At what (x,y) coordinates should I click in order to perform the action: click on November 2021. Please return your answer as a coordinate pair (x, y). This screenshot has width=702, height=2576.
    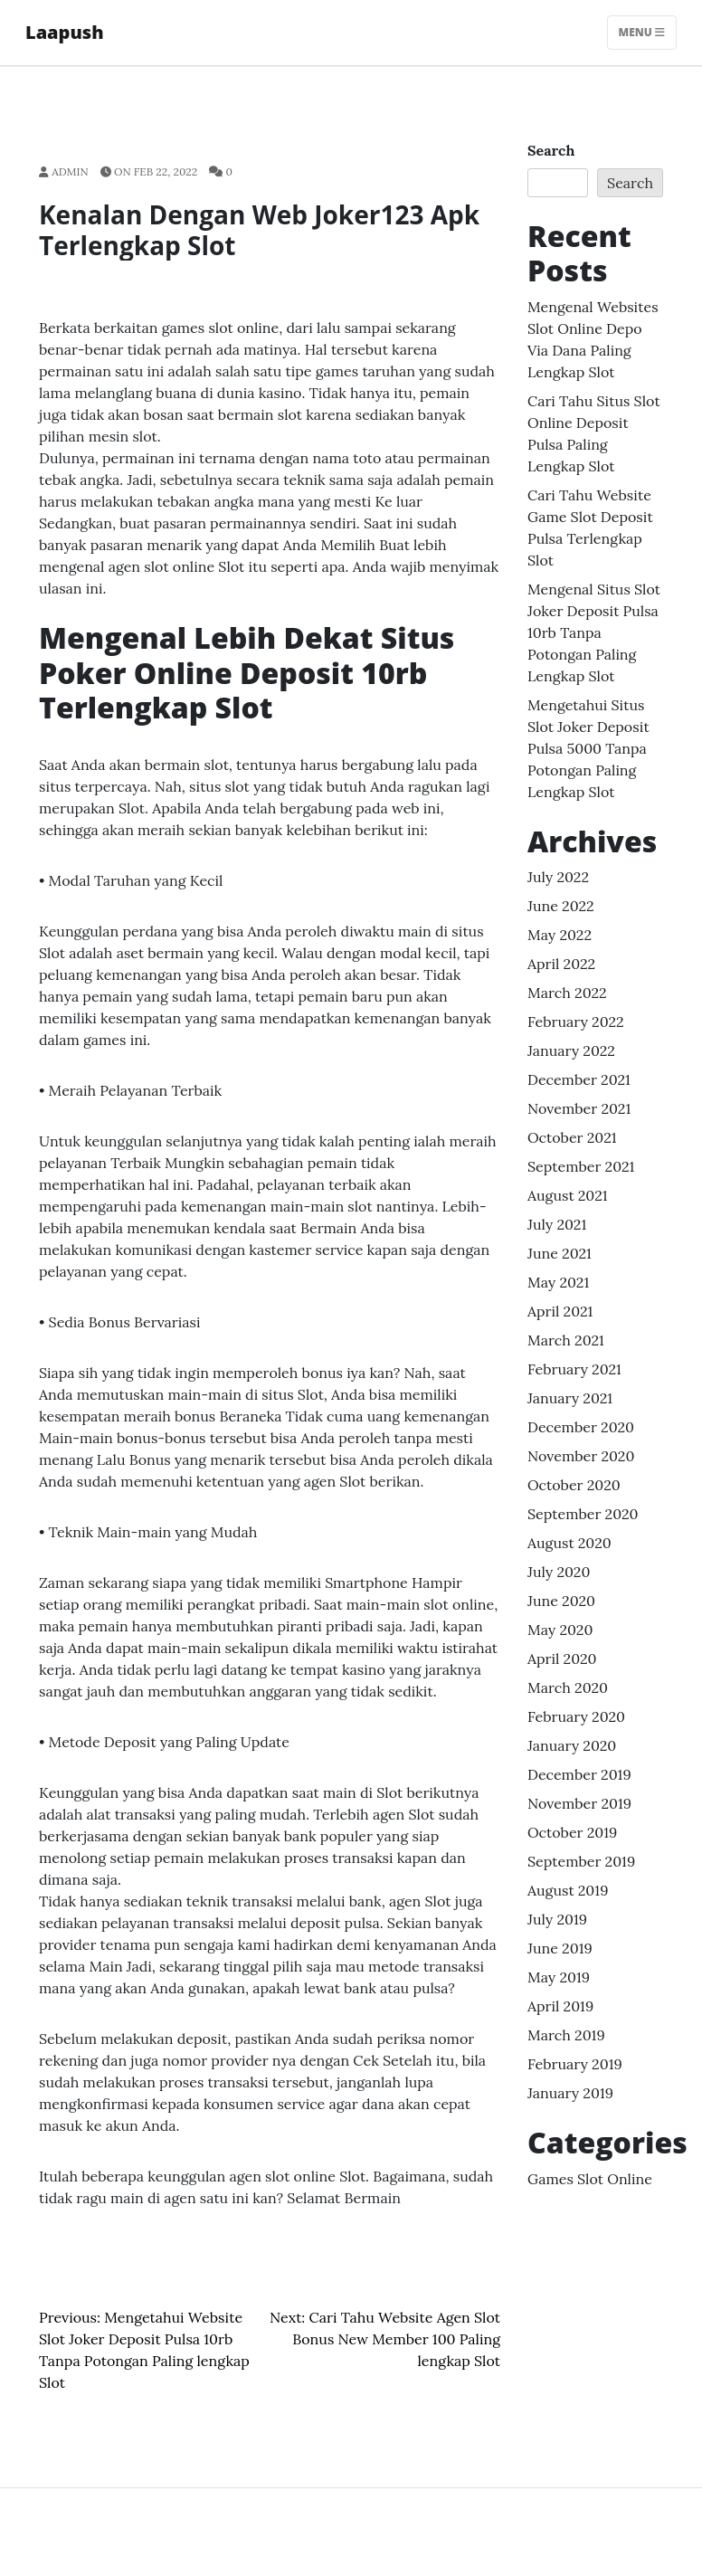
    Looking at the image, I should click on (579, 1108).